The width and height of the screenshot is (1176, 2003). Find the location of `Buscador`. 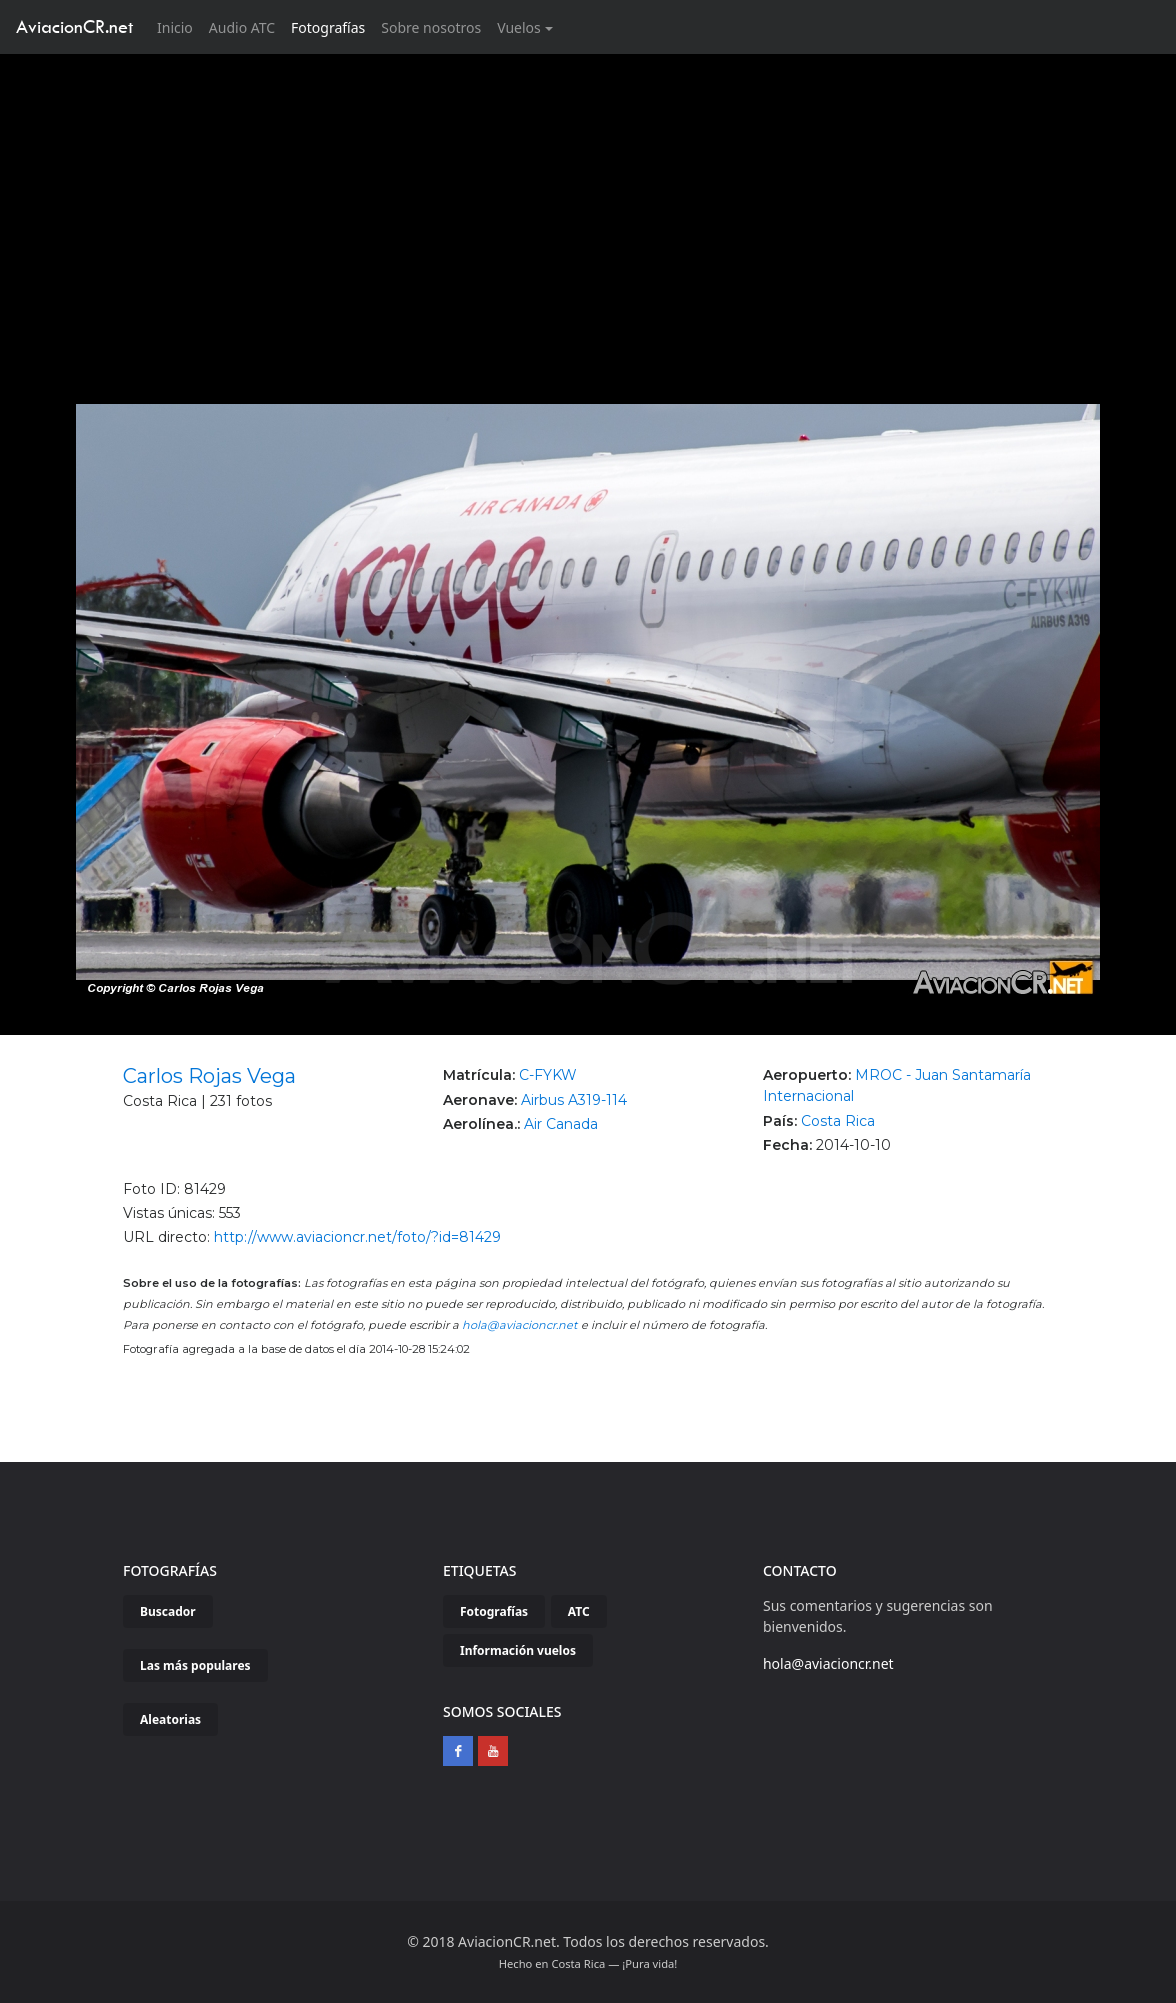

Buscador is located at coordinates (168, 1611).